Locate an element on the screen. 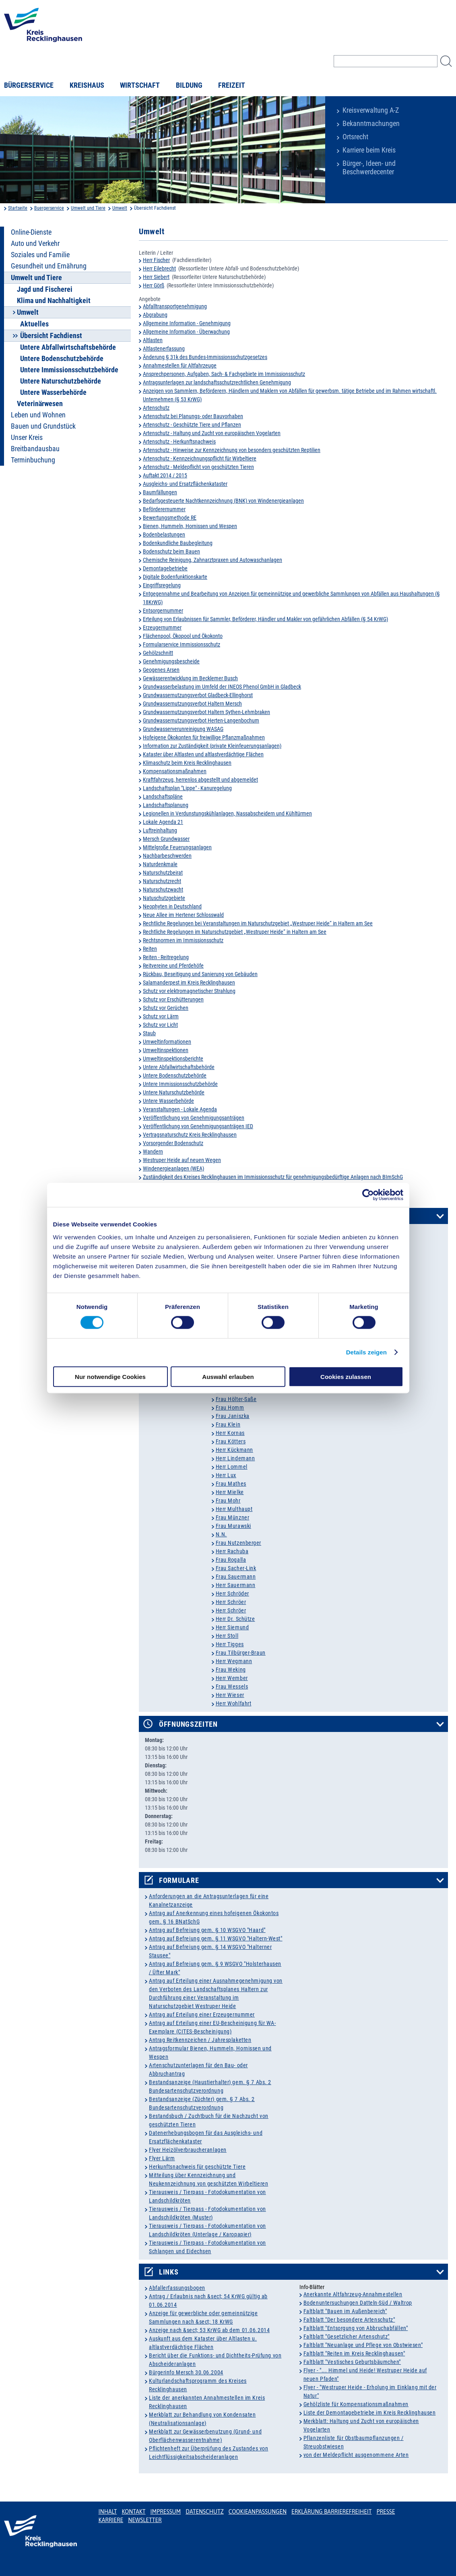 Image resolution: width=456 pixels, height=2576 pixels. Frau Janiszka is located at coordinates (233, 1416).